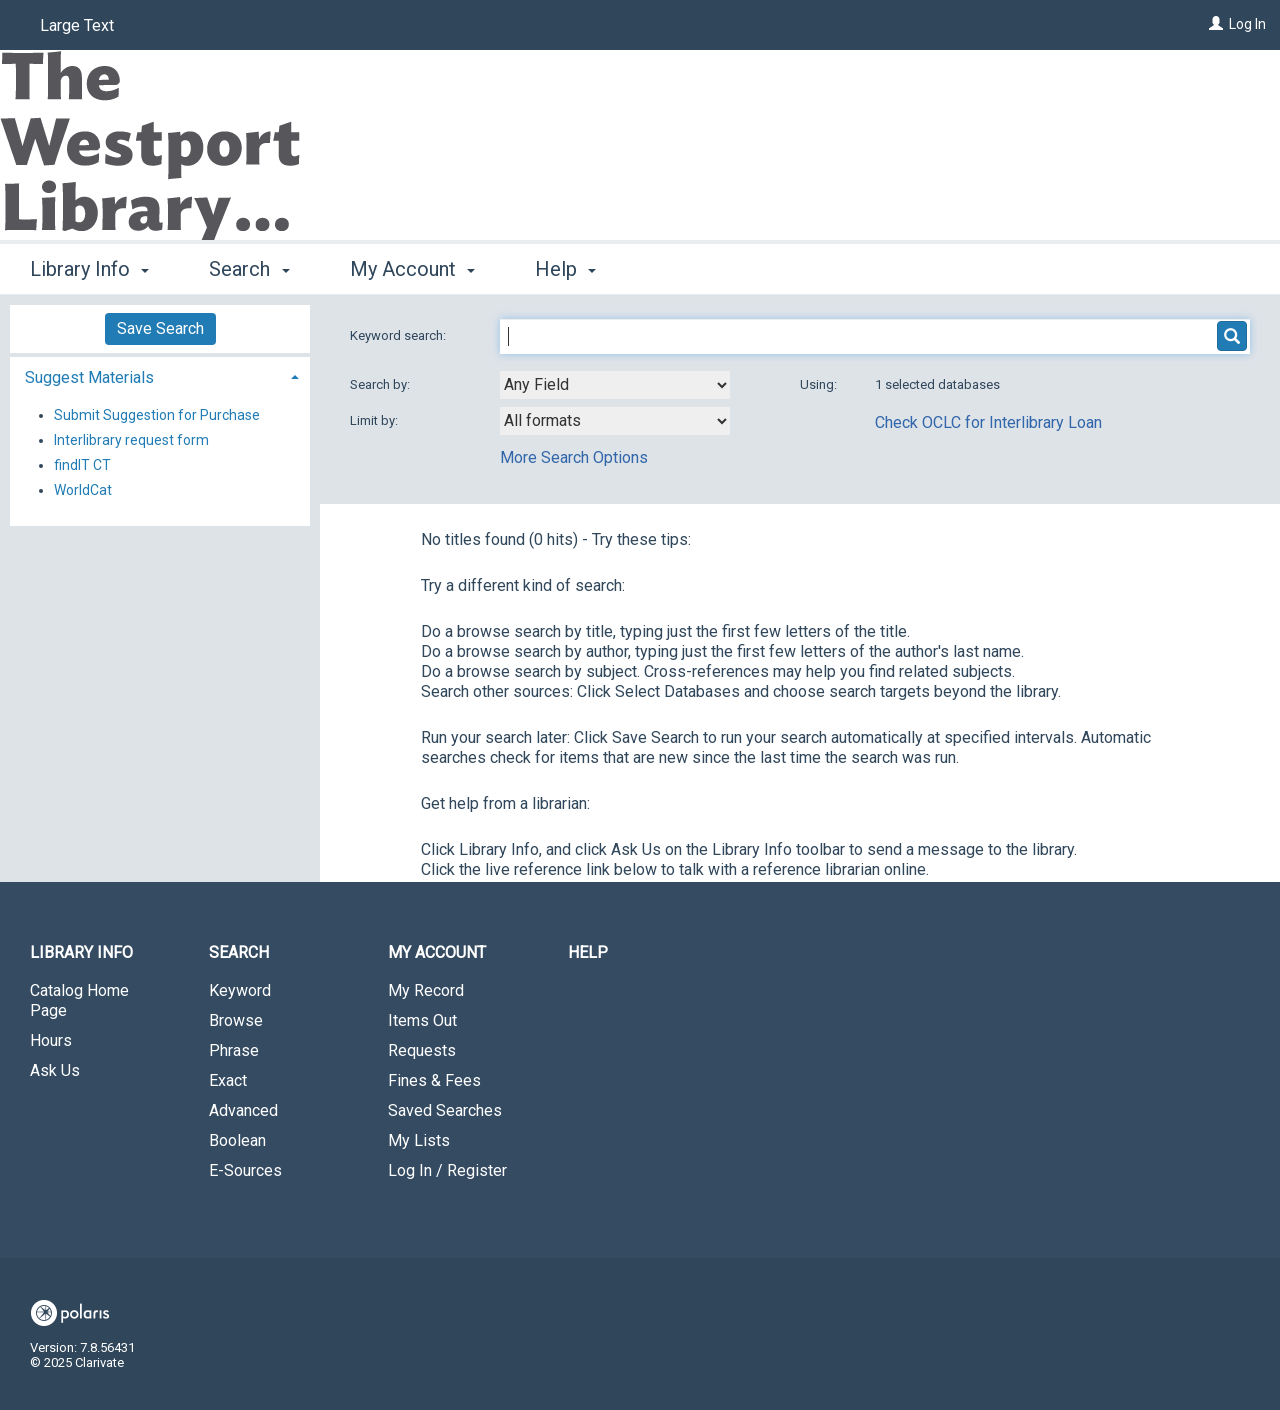 This screenshot has height=1410, width=1280. What do you see at coordinates (422, 1050) in the screenshot?
I see `Requests` at bounding box center [422, 1050].